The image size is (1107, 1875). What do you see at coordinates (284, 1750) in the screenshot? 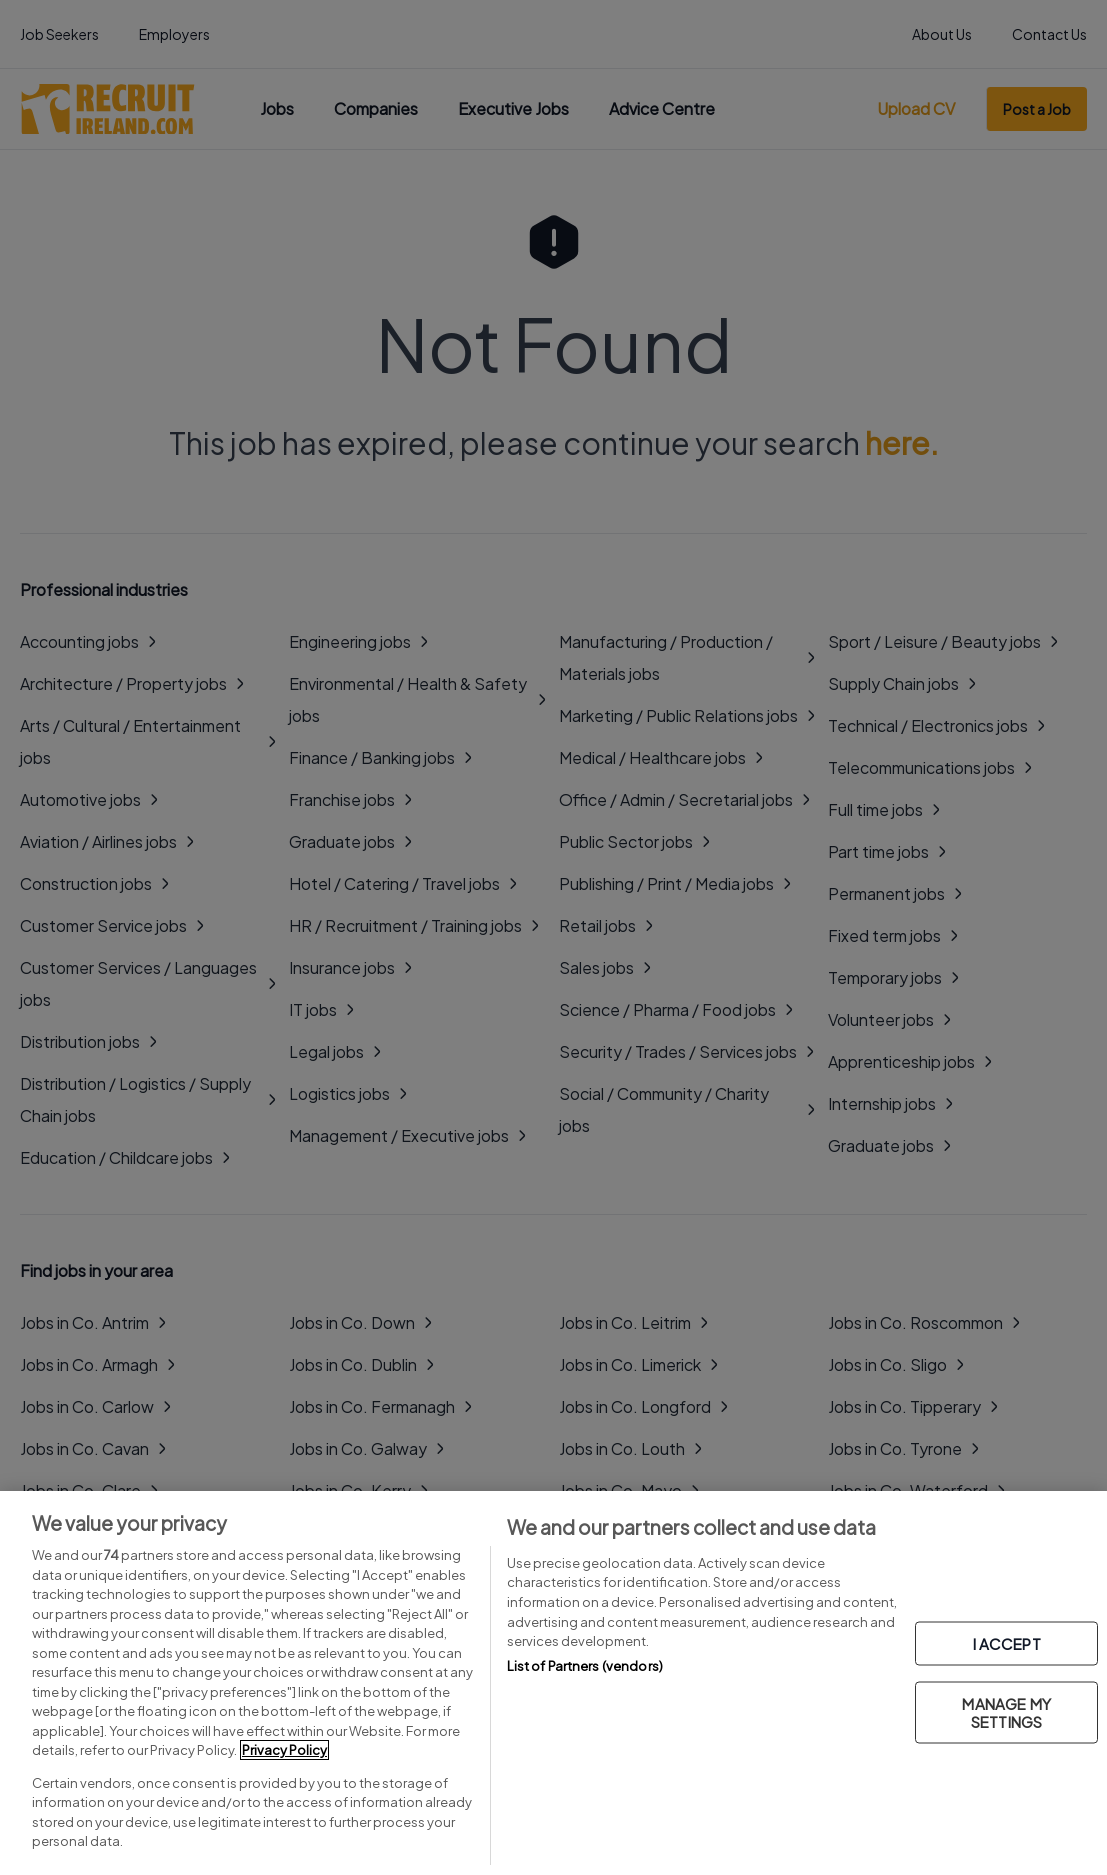
I see `Privacy Policy [More information about your privacy, opens in a new tab]` at bounding box center [284, 1750].